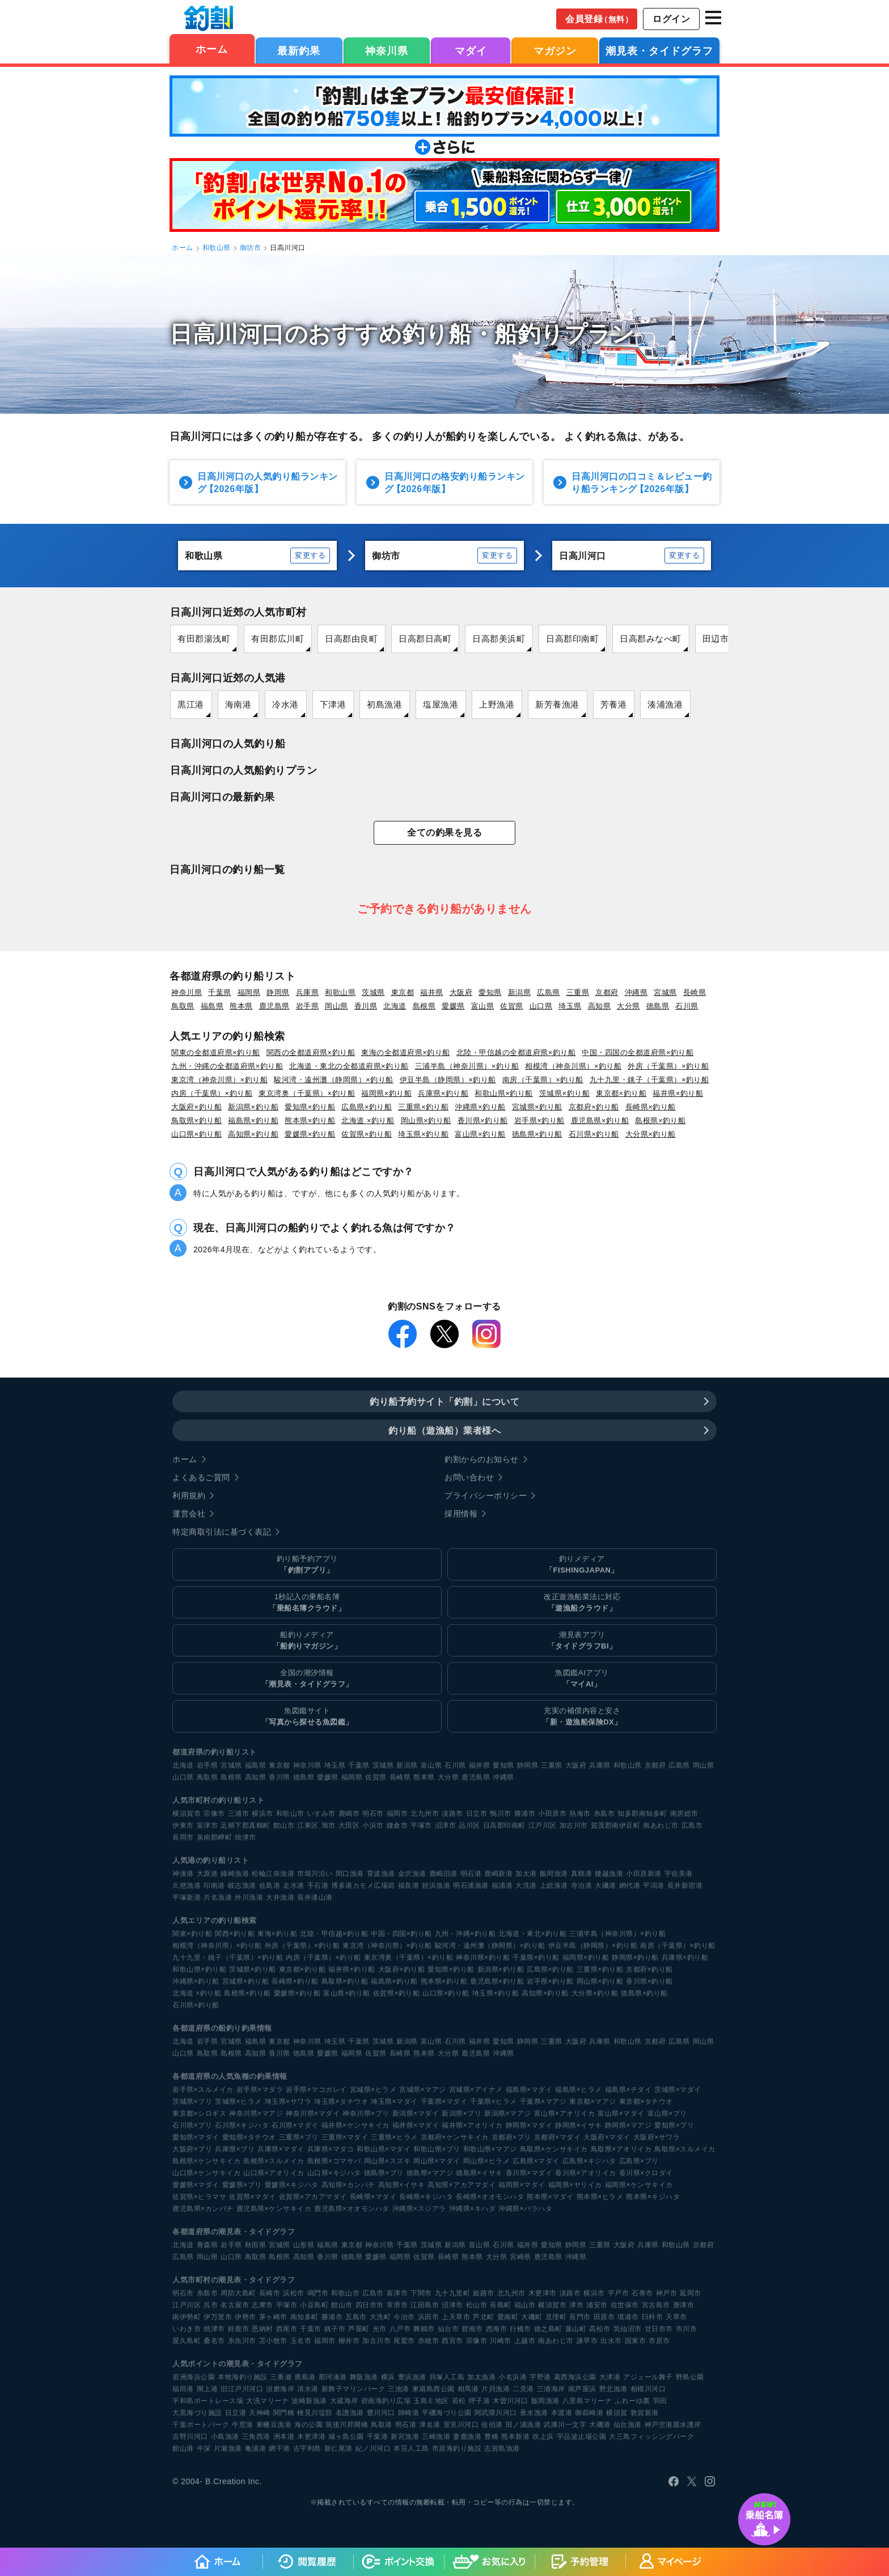 The height and width of the screenshot is (2576, 889). I want to click on 上総湊港, so click(554, 1885).